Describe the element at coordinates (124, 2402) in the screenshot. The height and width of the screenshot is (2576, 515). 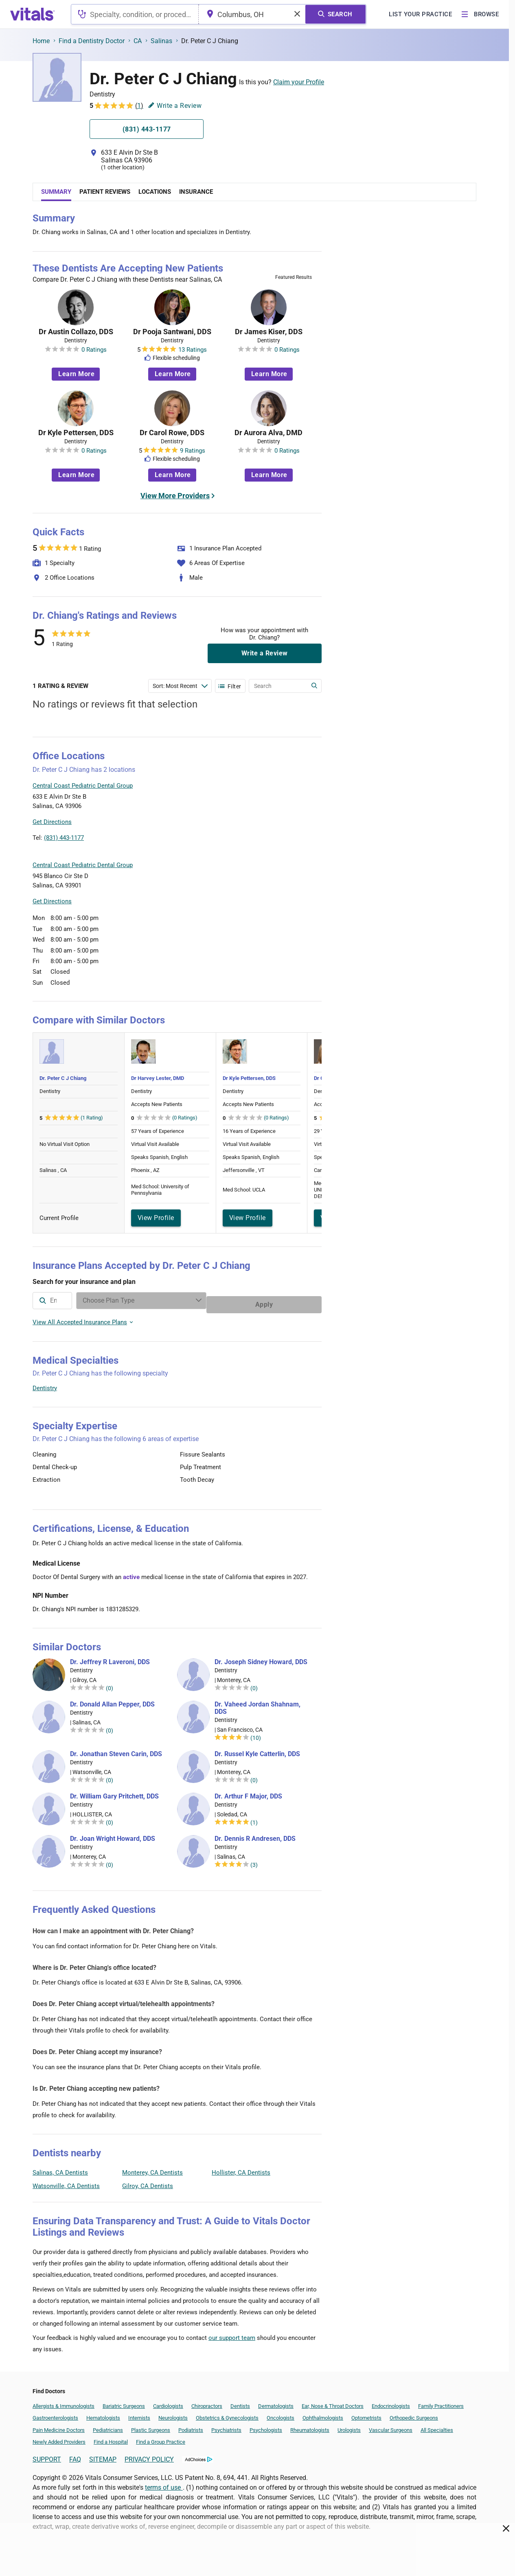
I see `Bariatric Surgeons` at that location.